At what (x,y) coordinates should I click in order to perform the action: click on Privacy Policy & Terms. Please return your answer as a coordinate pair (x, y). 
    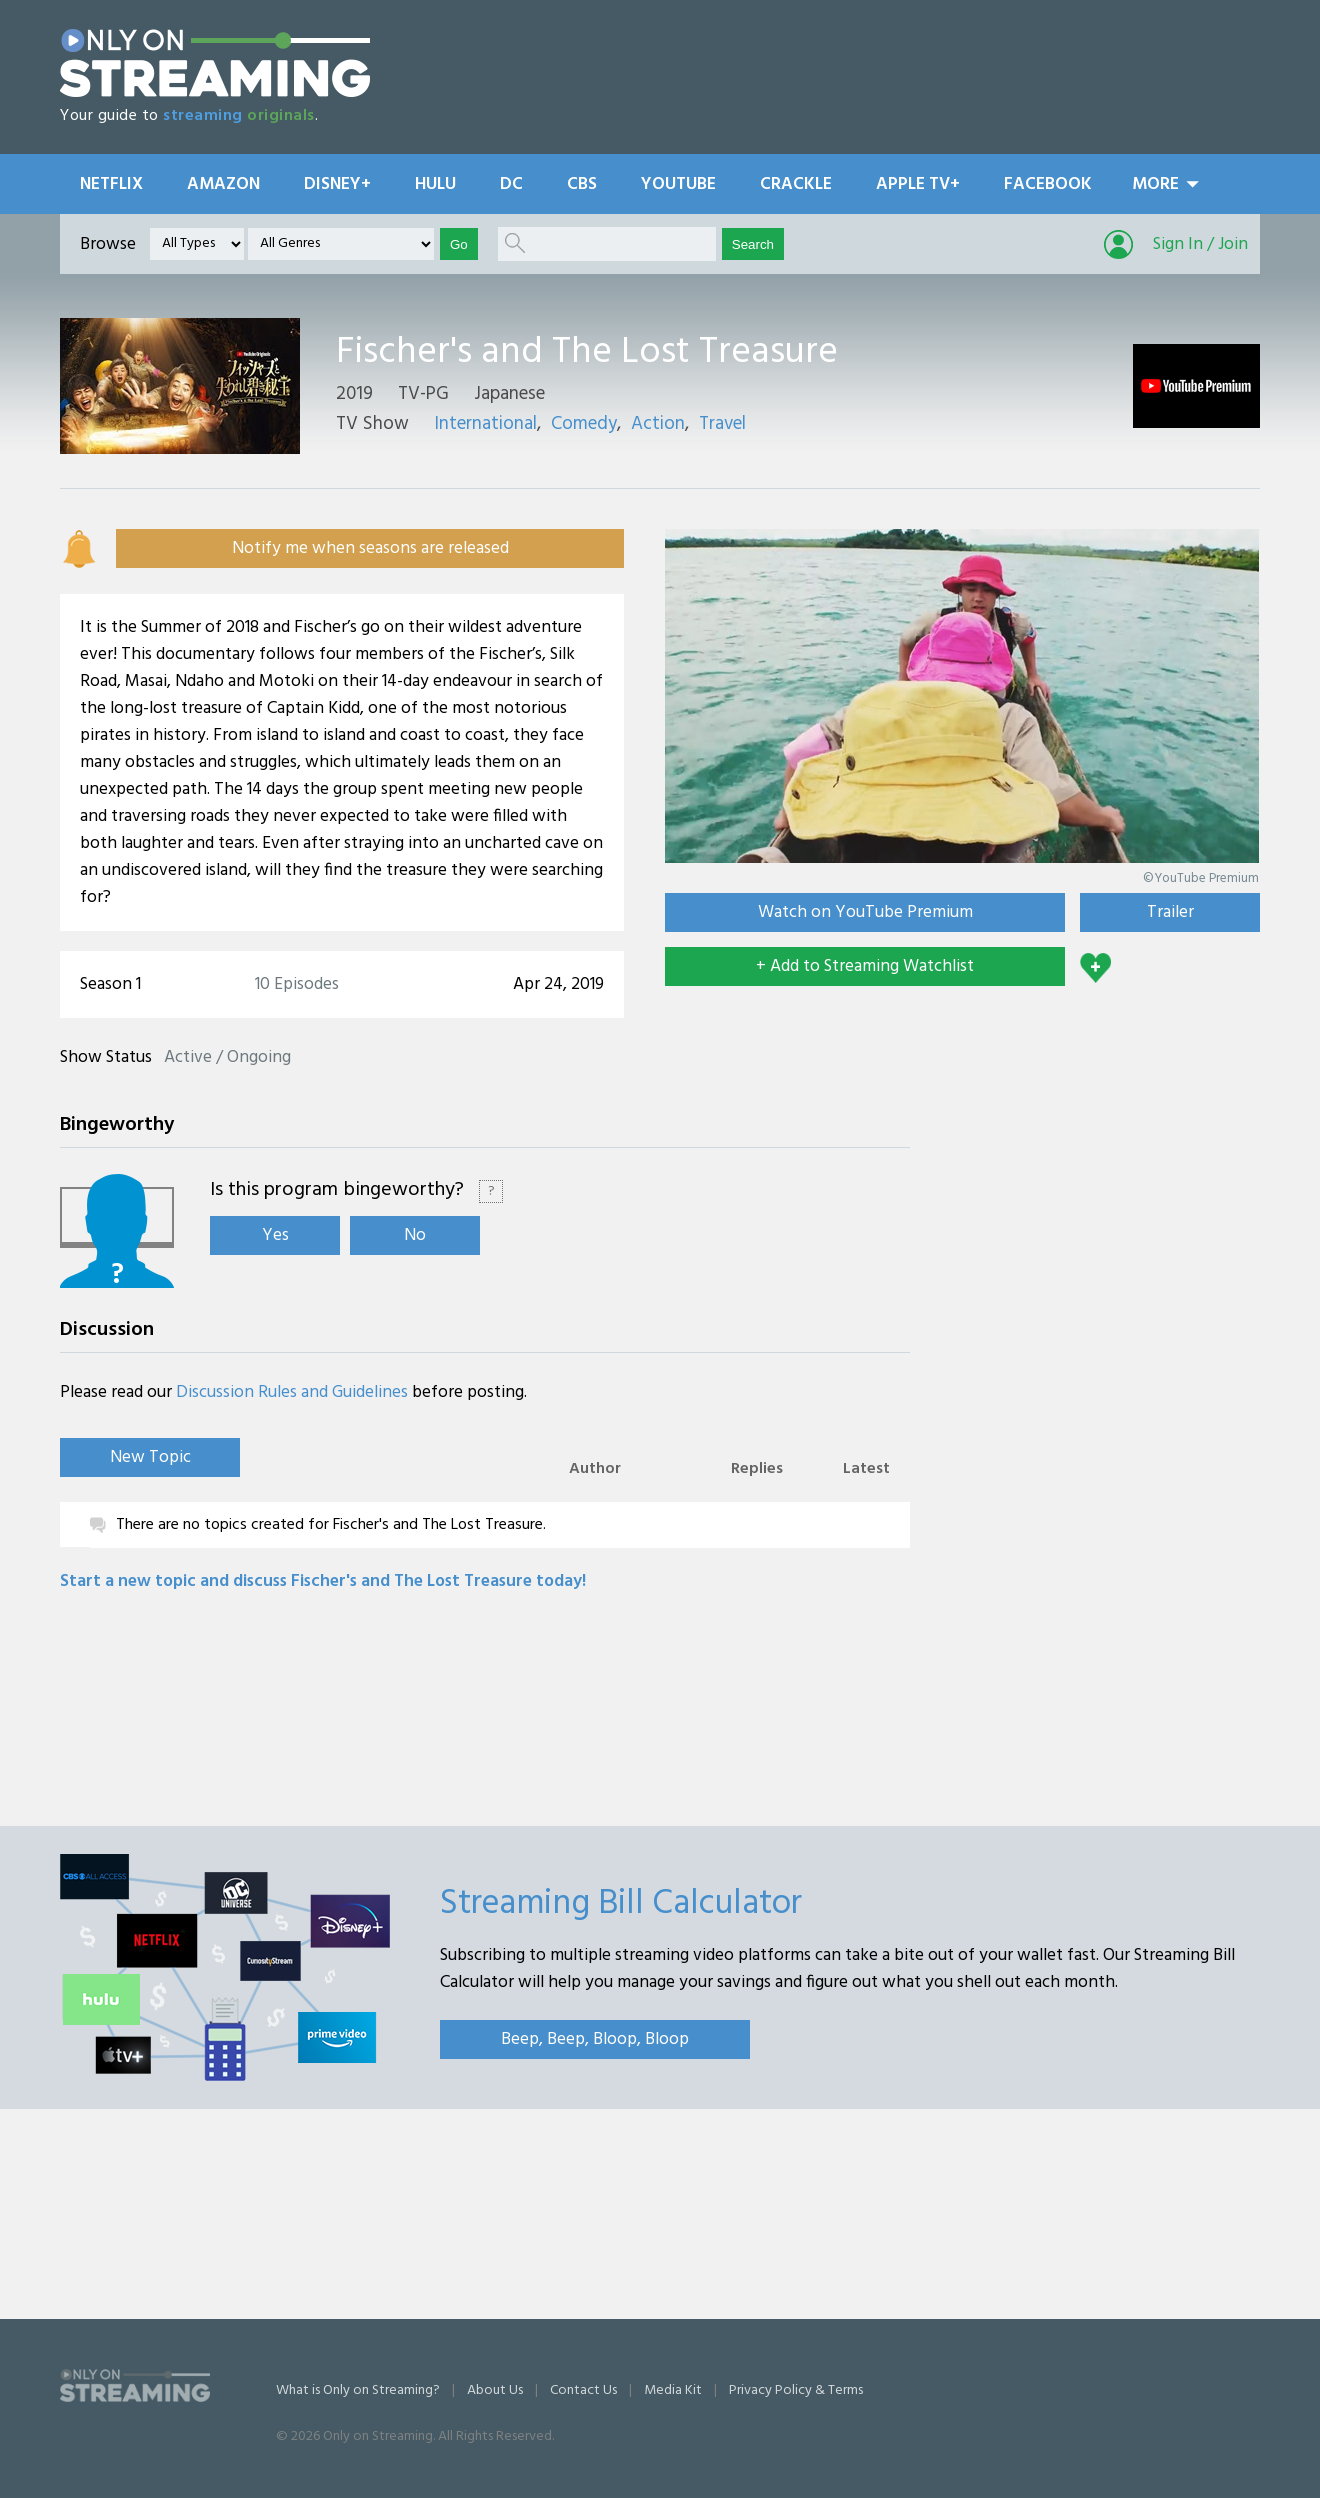
    Looking at the image, I should click on (796, 2390).